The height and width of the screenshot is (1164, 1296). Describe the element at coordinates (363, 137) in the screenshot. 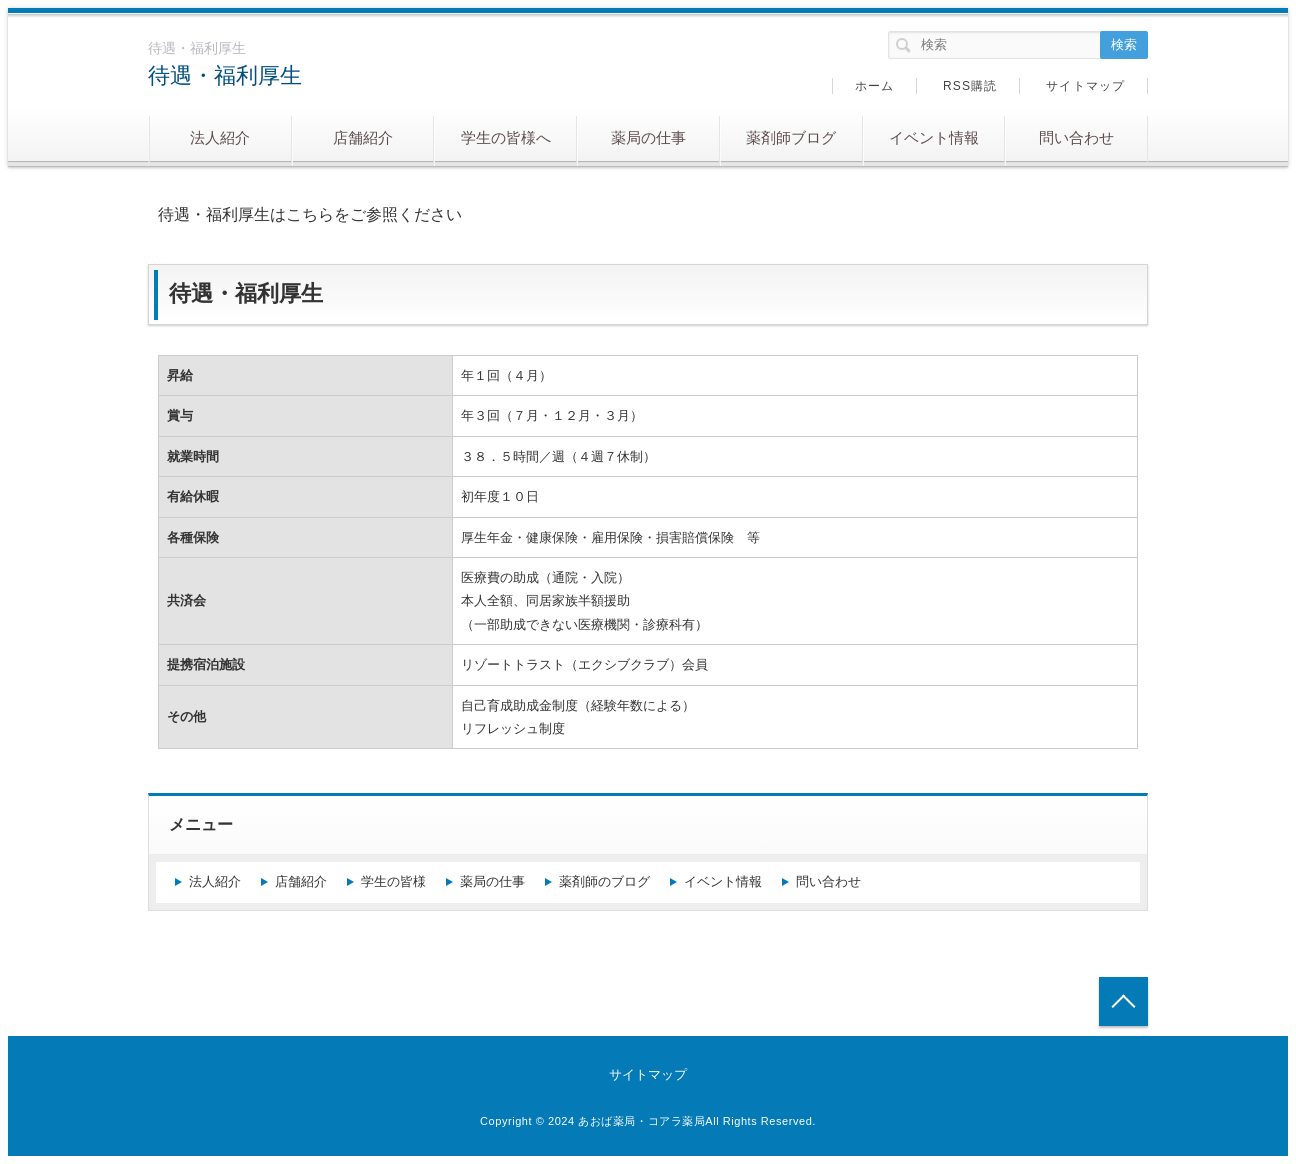

I see `店舗紹介` at that location.